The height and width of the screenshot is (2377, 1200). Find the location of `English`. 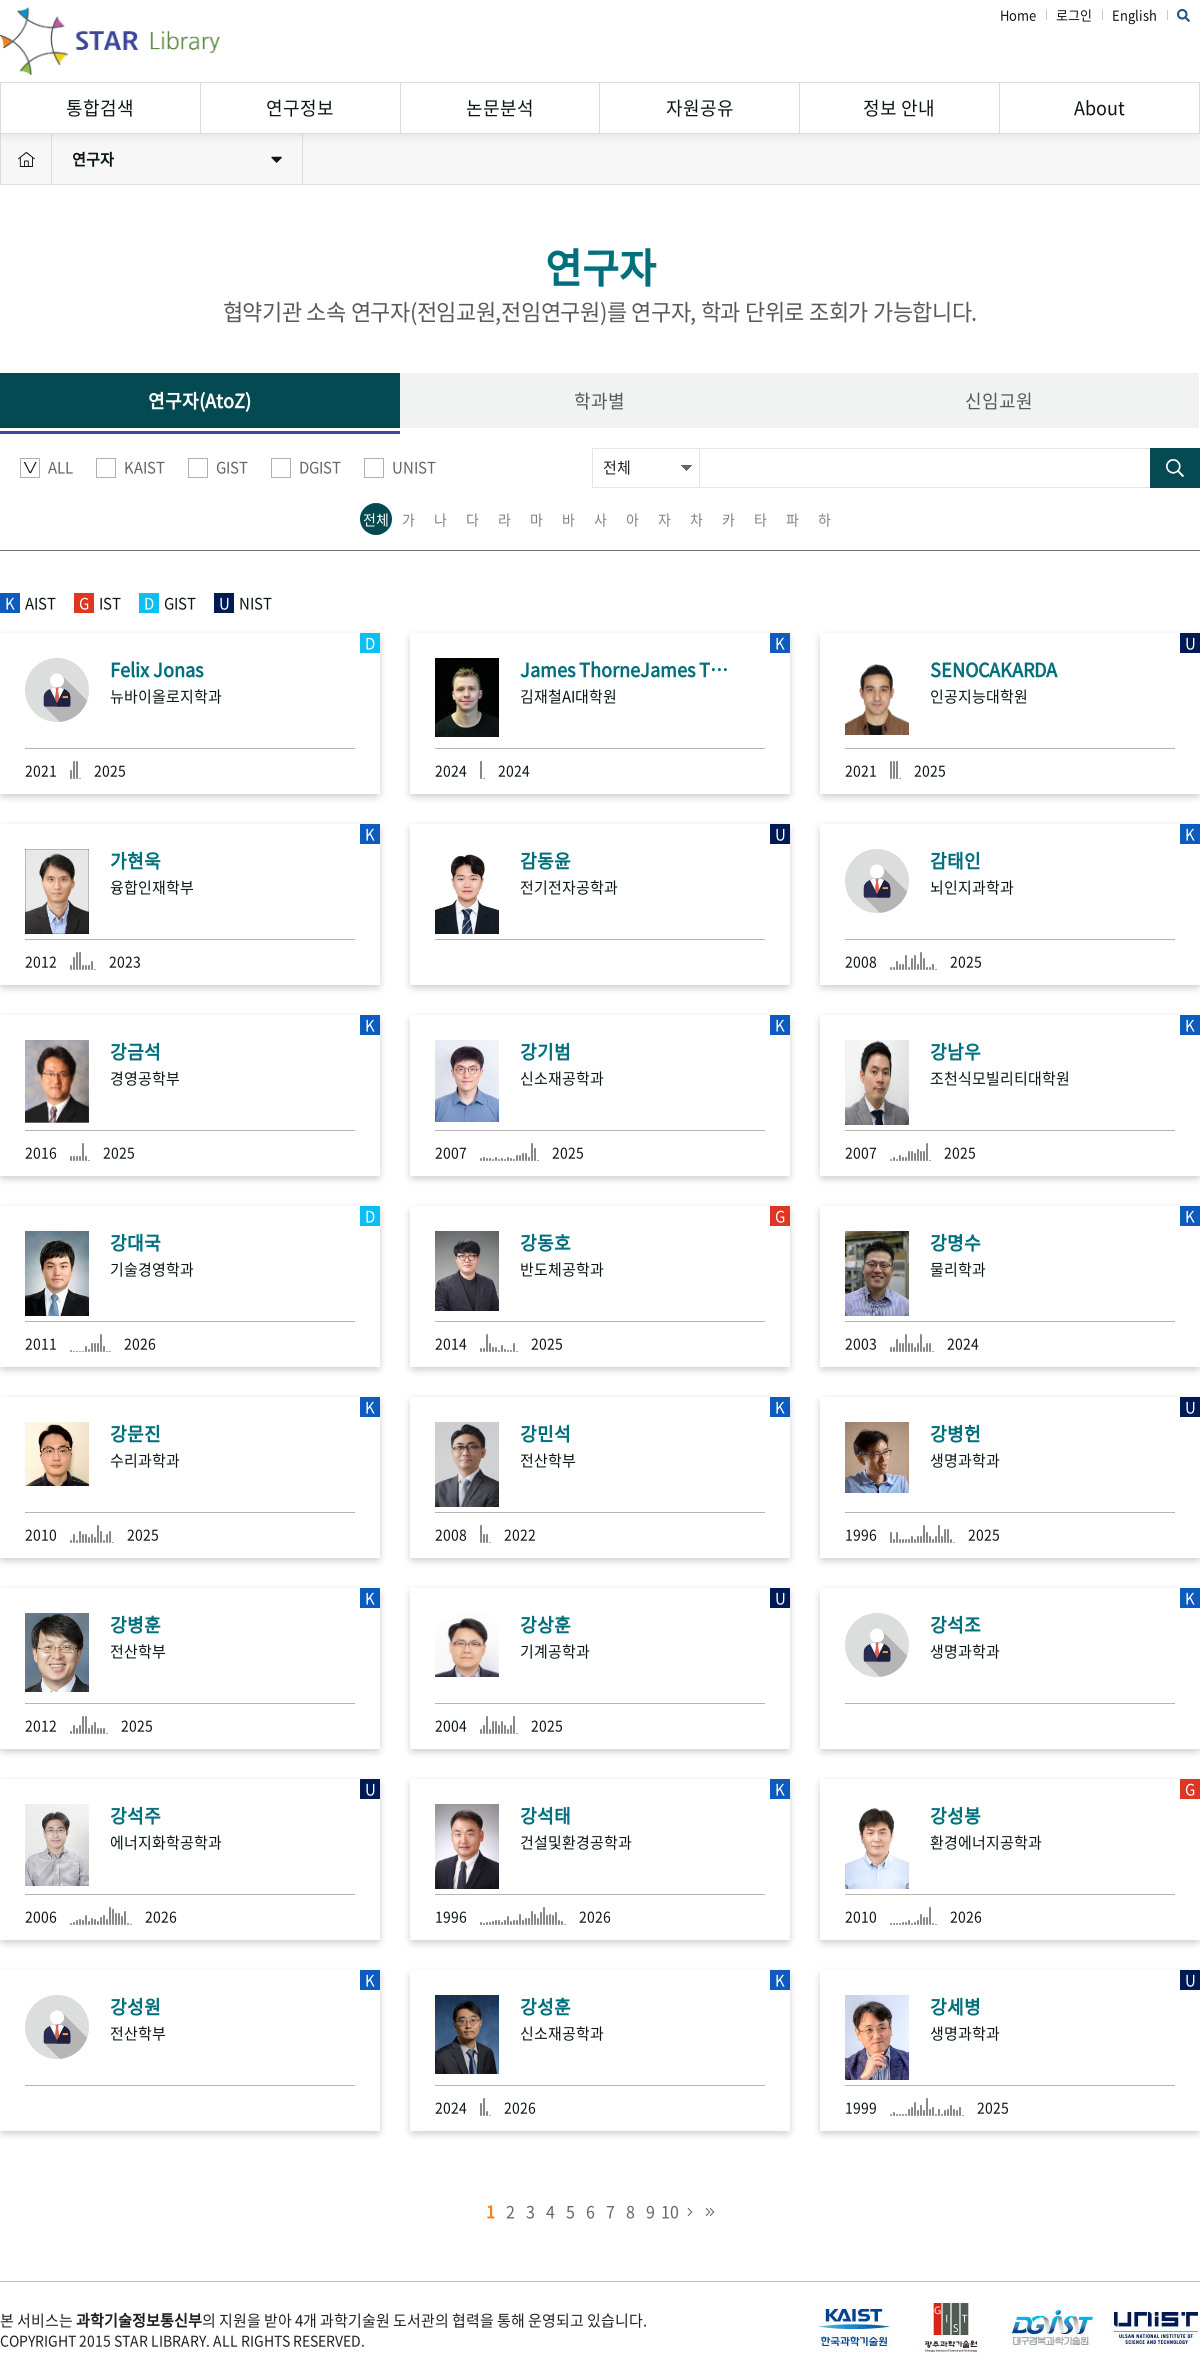

English is located at coordinates (1134, 15).